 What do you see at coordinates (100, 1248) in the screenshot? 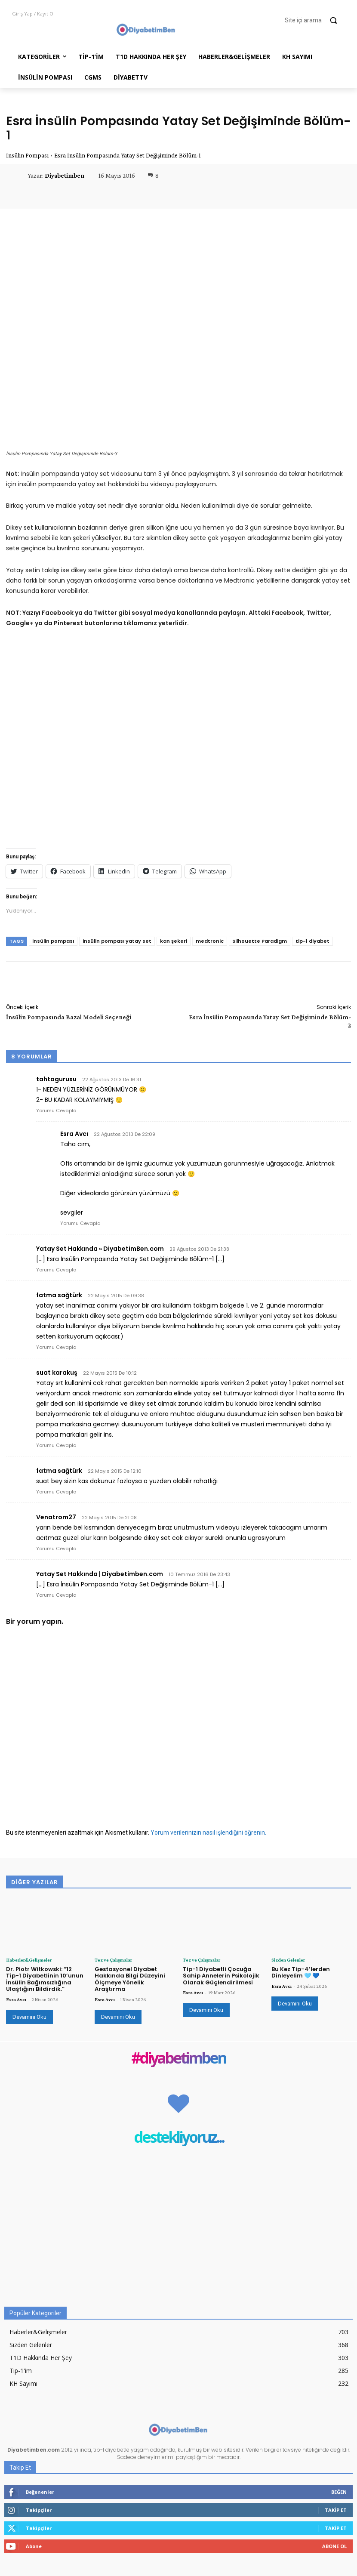
I see `Yatay Set Hakkında « DiyabetimBen.com` at bounding box center [100, 1248].